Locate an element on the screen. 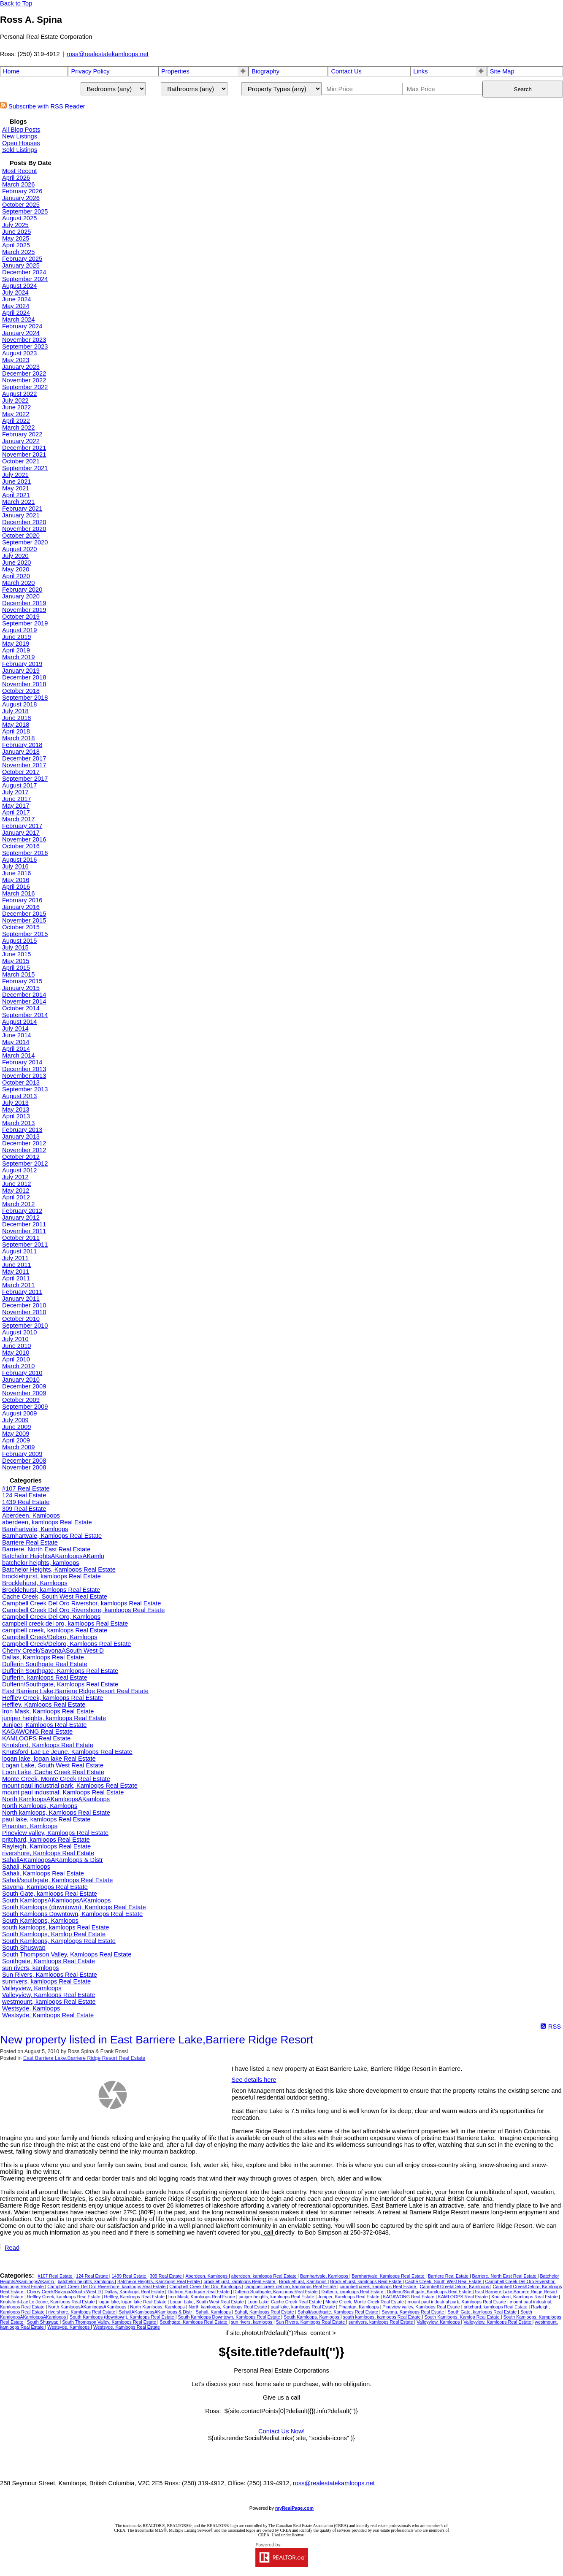 This screenshot has height=2576, width=563. September 2023 is located at coordinates (25, 346).